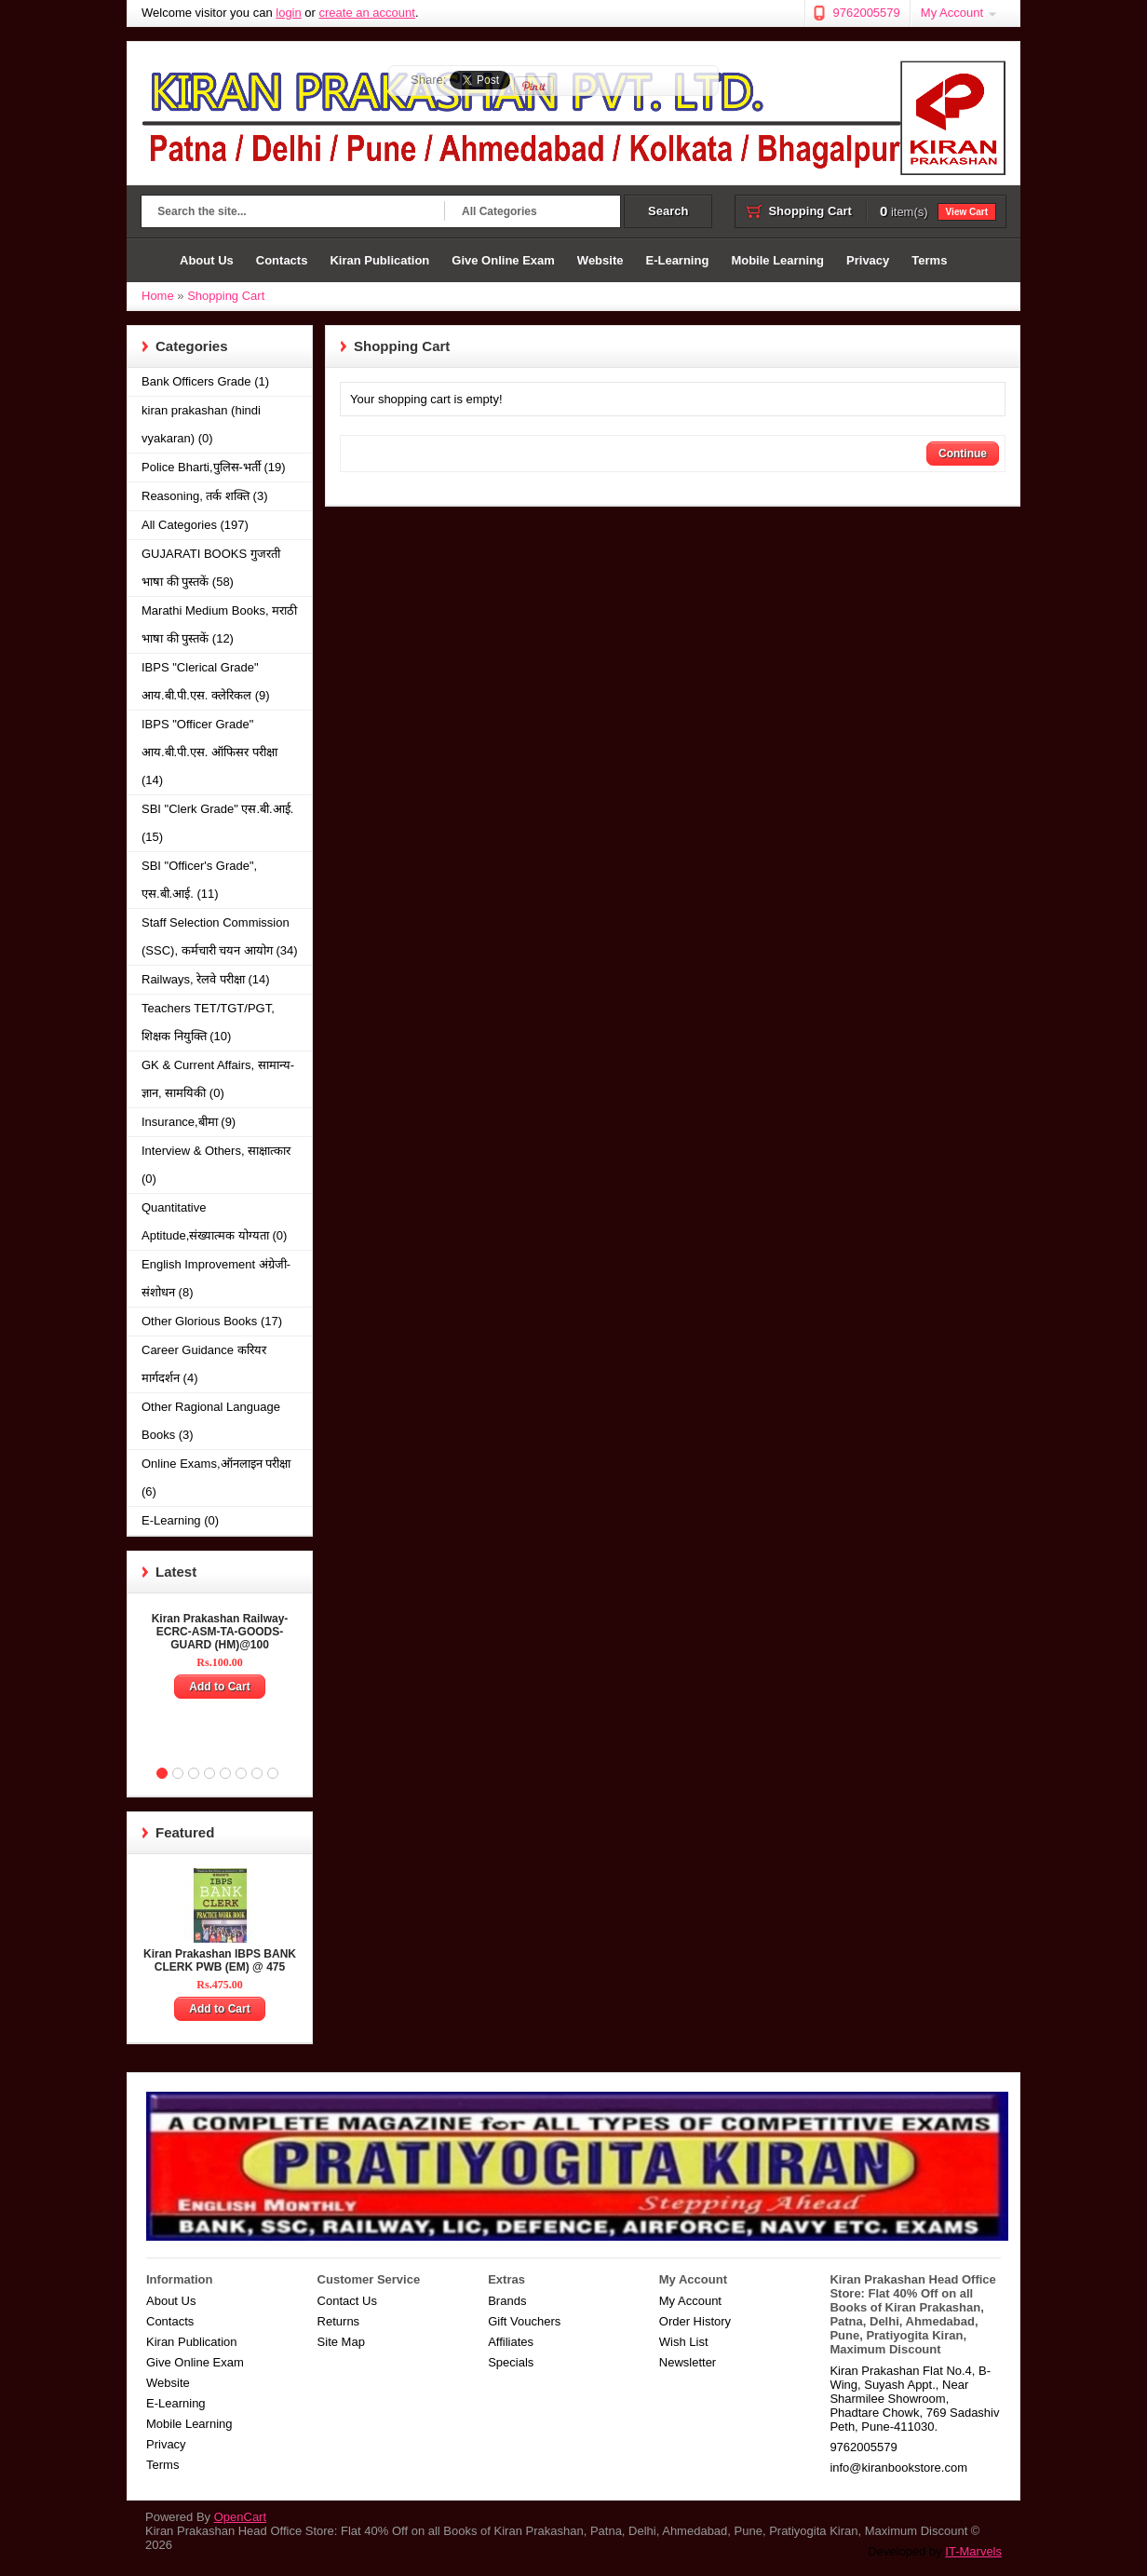  Describe the element at coordinates (600, 260) in the screenshot. I see `Website` at that location.